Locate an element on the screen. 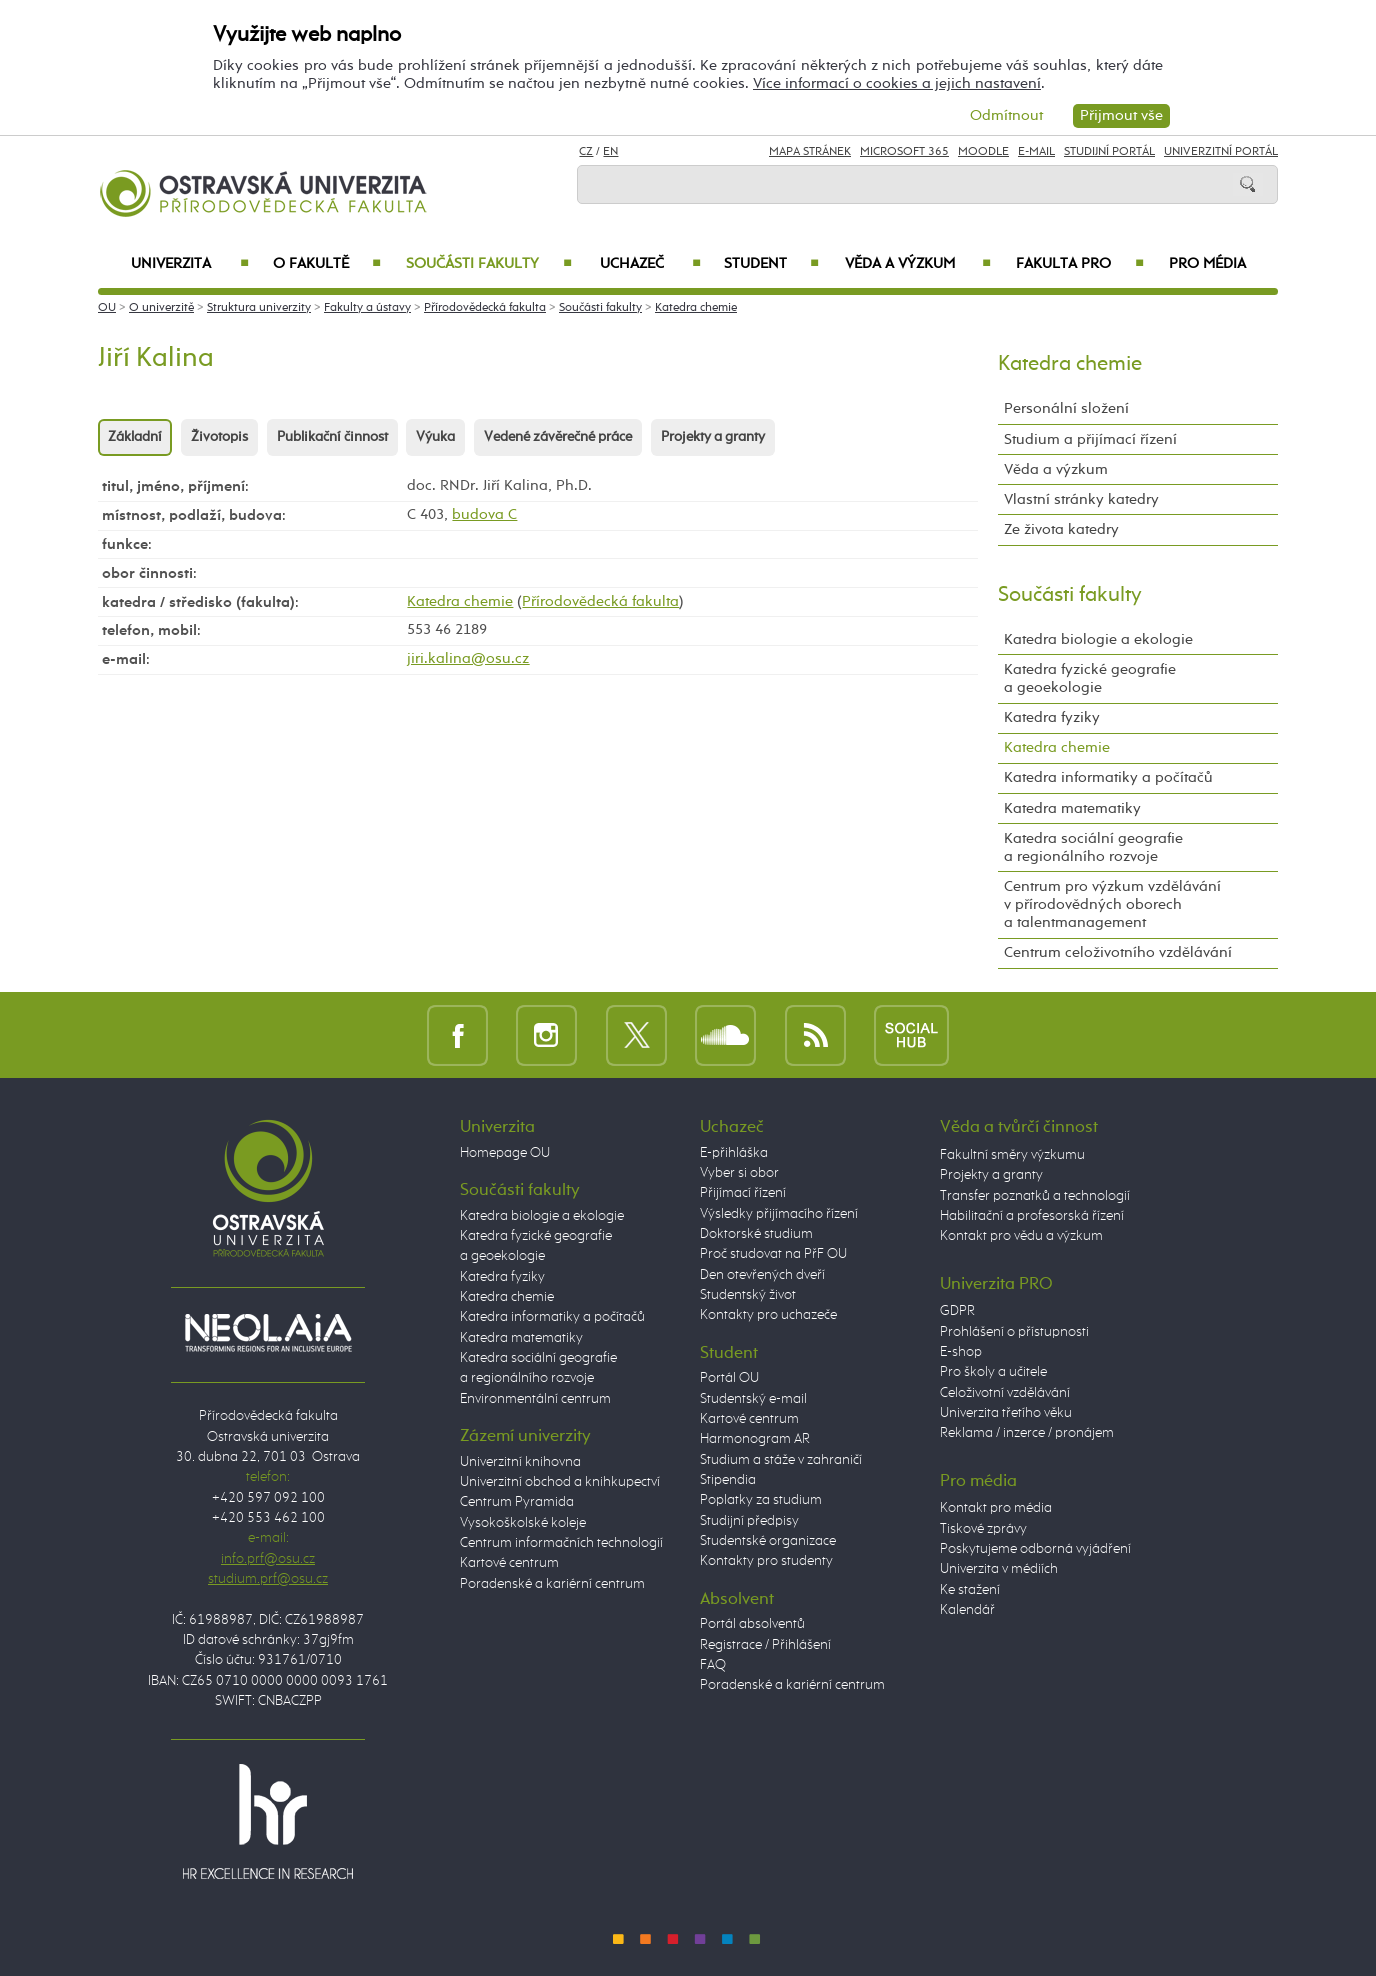 This screenshot has width=1376, height=1976. GDPR is located at coordinates (957, 1311).